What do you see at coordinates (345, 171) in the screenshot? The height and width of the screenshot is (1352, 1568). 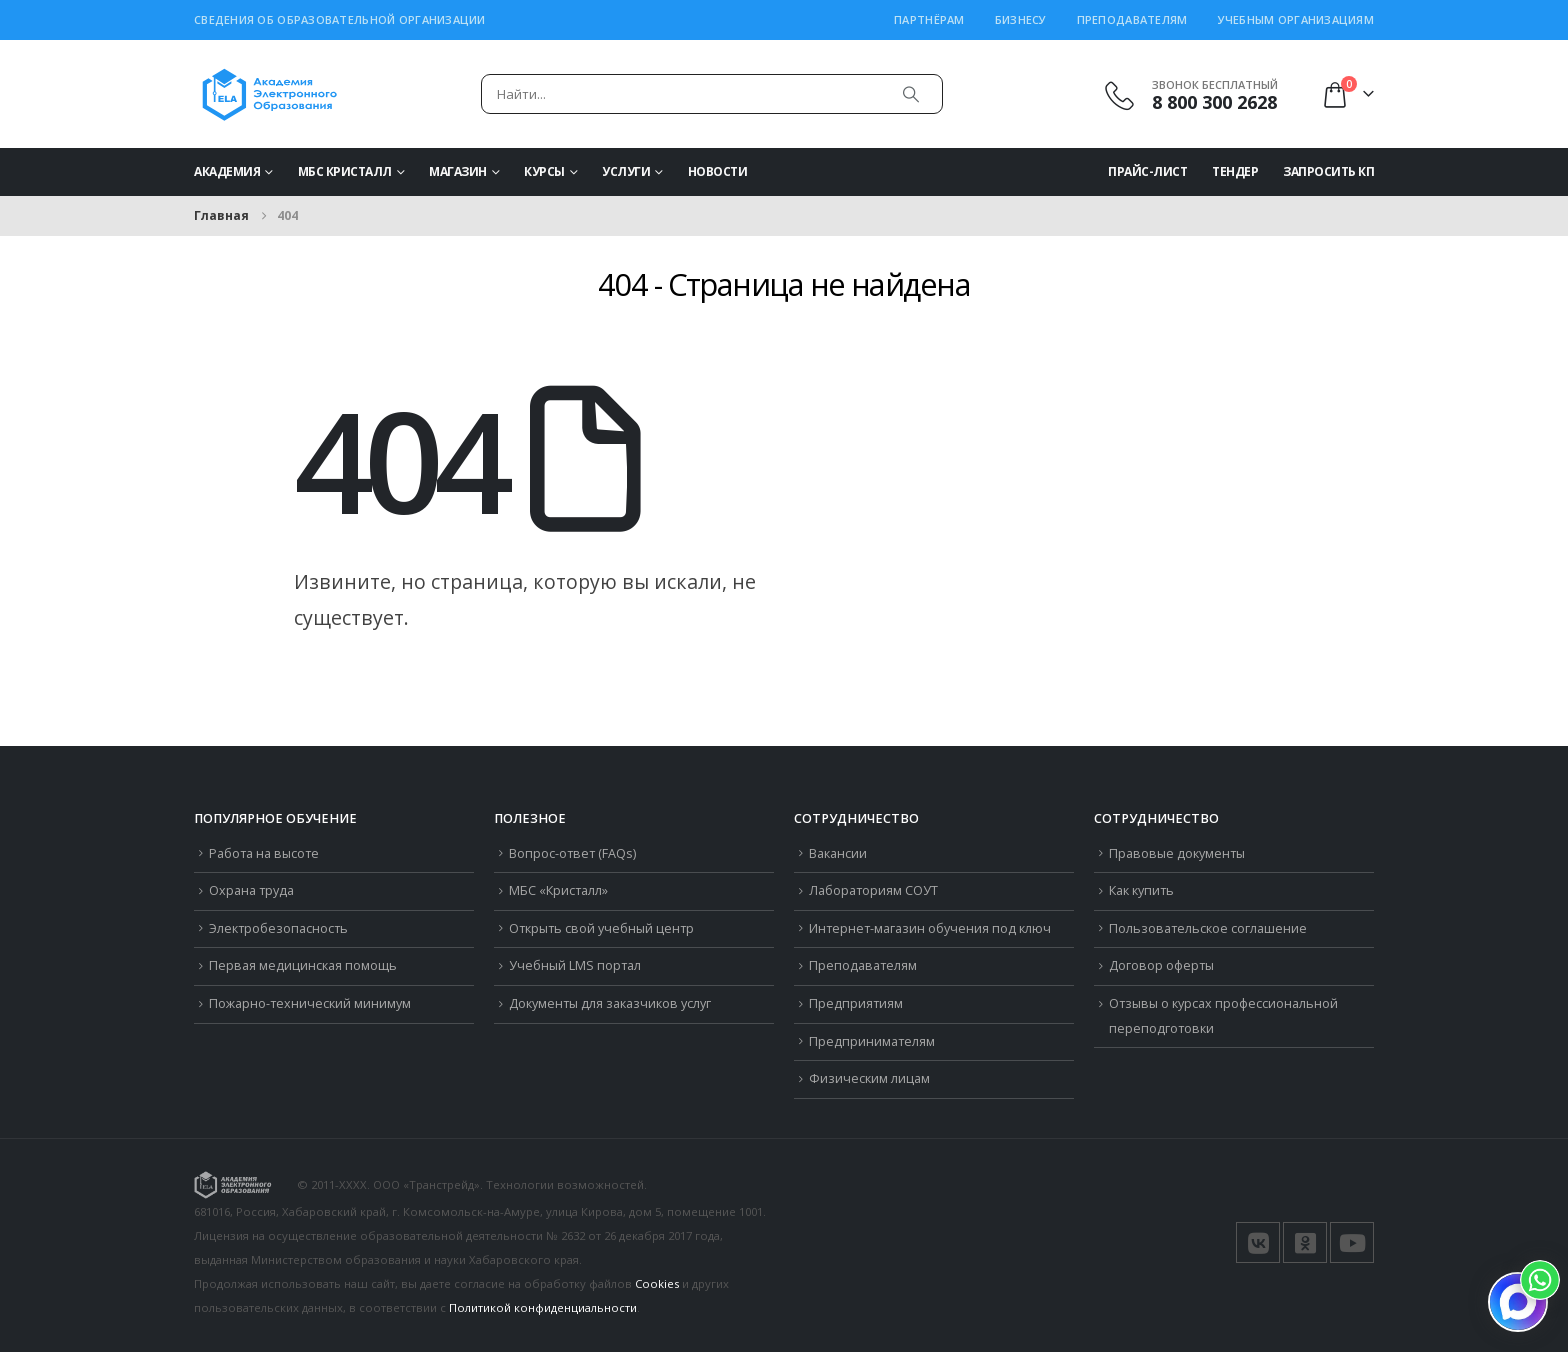 I see `МБС Кристалл` at bounding box center [345, 171].